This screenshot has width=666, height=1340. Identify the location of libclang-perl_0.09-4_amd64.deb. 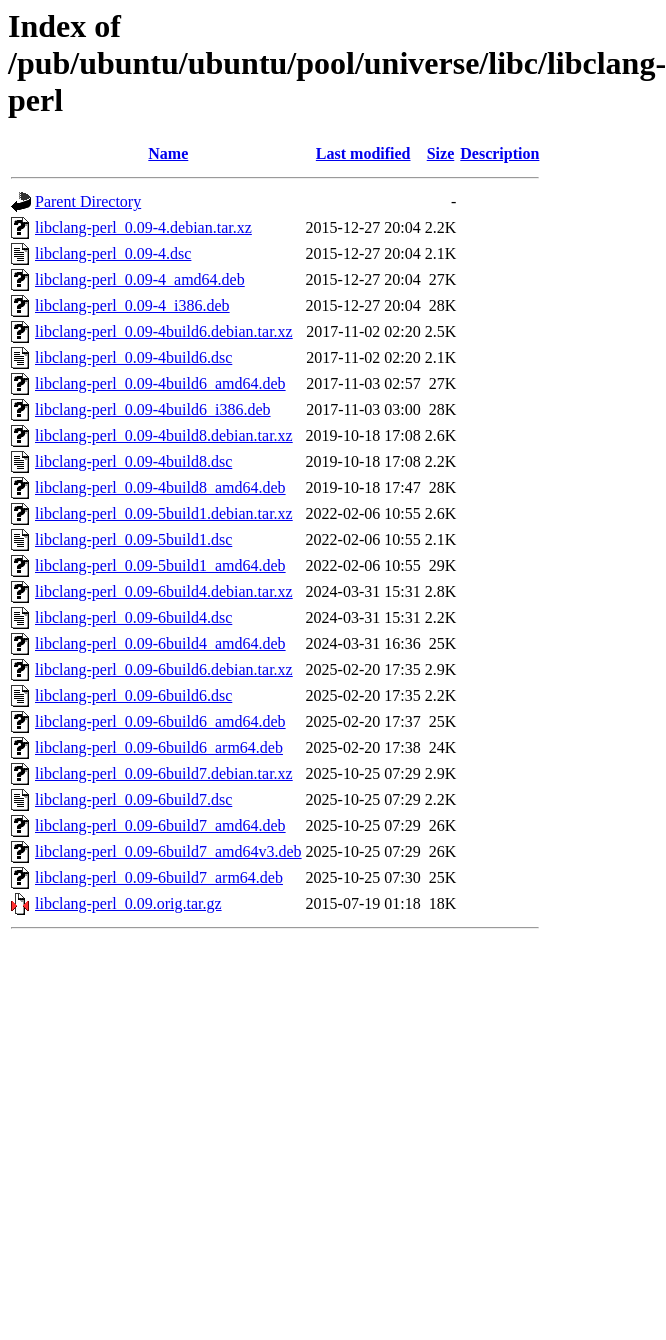
(140, 279).